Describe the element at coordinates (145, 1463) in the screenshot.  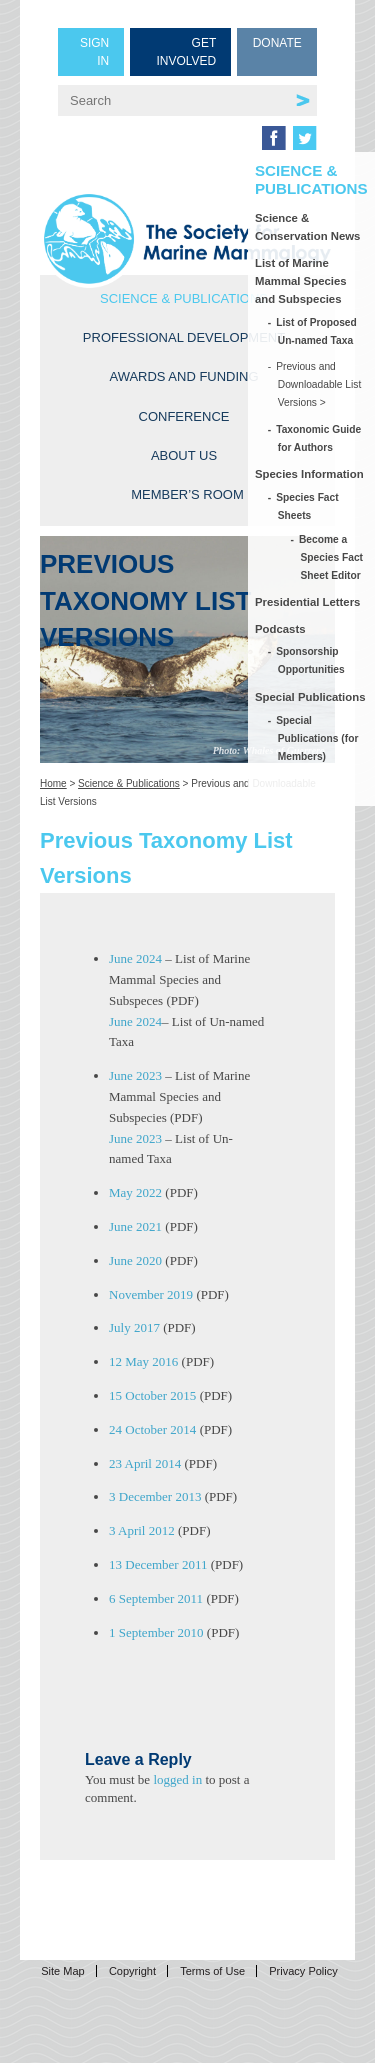
I see `23 April 2014` at that location.